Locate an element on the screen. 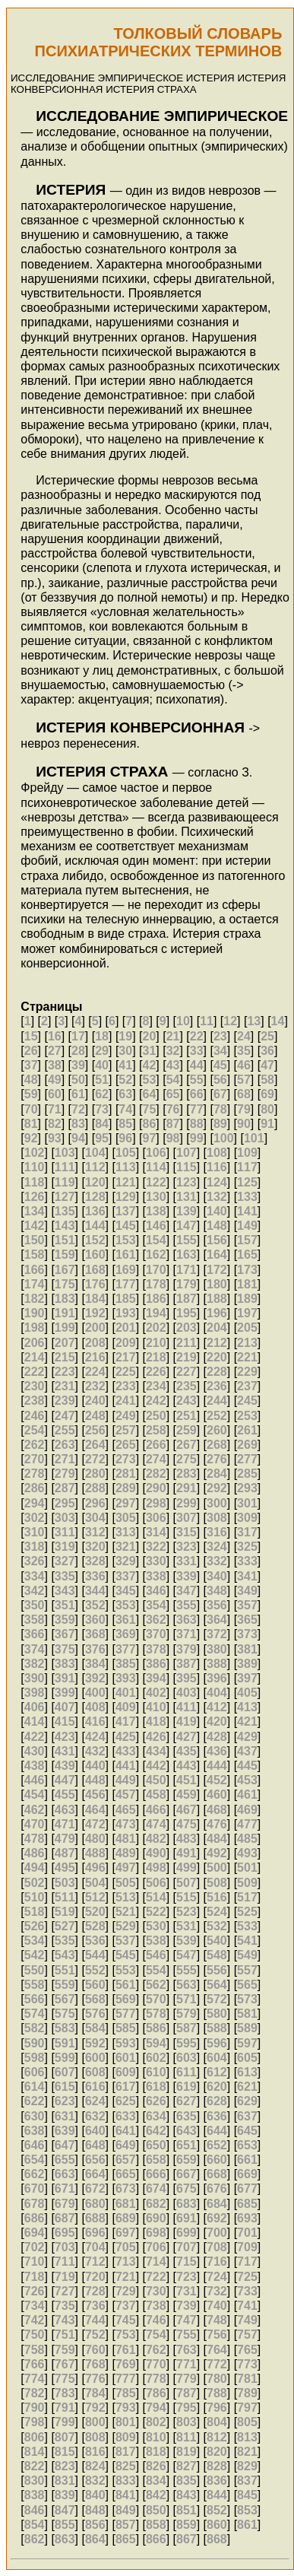 The height and width of the screenshot is (2576, 294). 100 is located at coordinates (223, 1138).